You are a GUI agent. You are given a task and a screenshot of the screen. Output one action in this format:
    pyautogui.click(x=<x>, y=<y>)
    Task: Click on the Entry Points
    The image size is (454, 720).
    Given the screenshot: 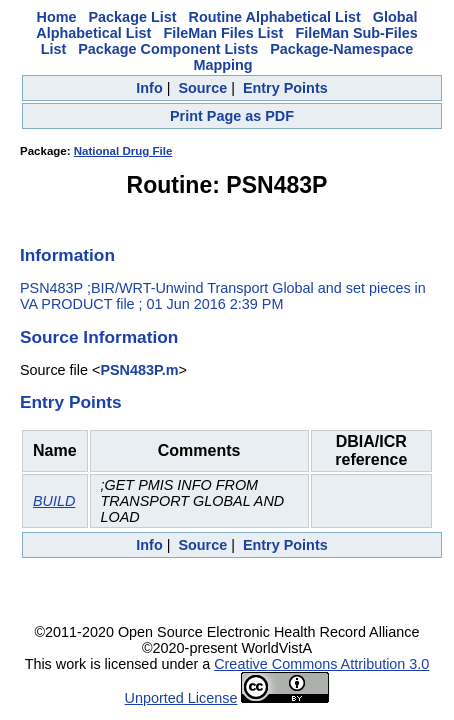 What is the action you would take?
    pyautogui.click(x=285, y=88)
    